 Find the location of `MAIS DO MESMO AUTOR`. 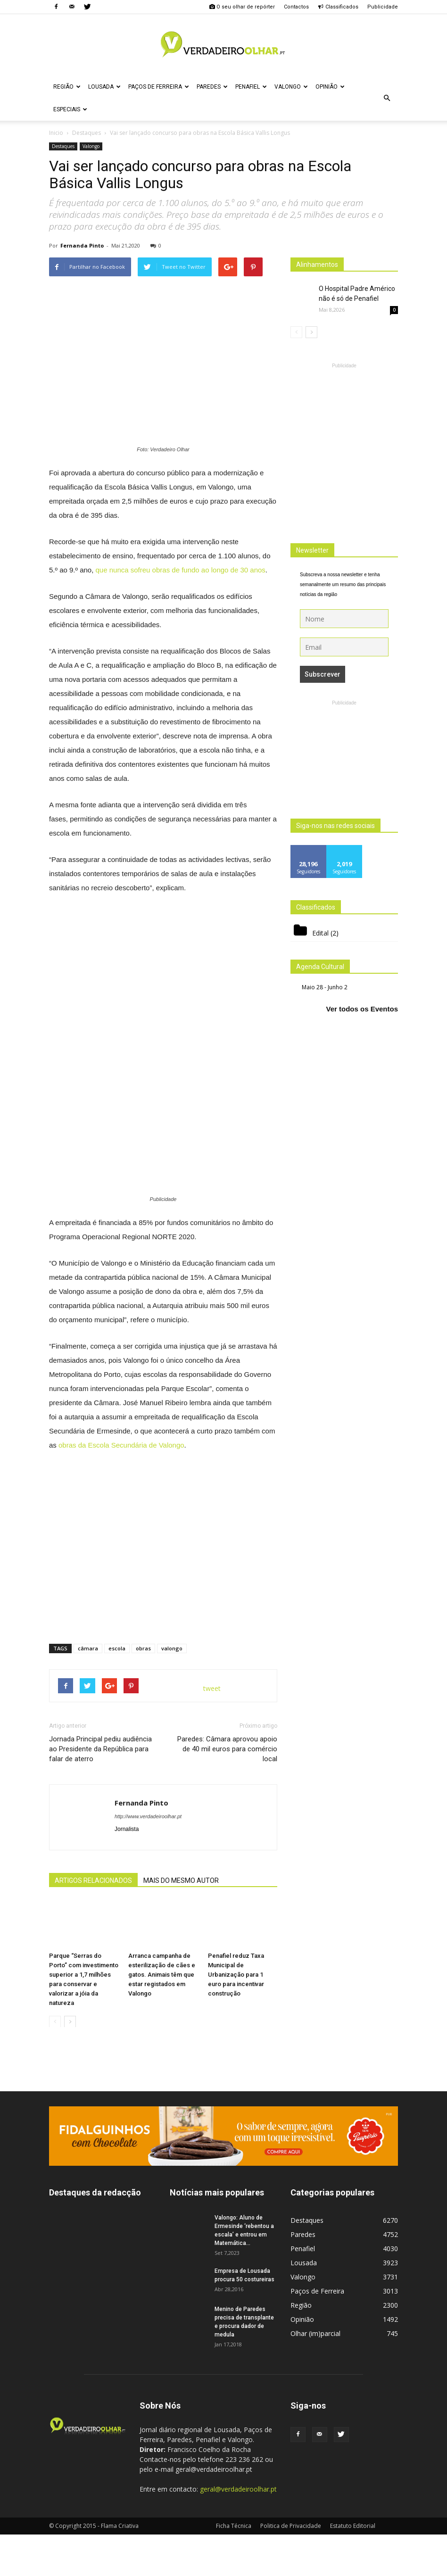

MAIS DO MESMO AUTOR is located at coordinates (181, 1880).